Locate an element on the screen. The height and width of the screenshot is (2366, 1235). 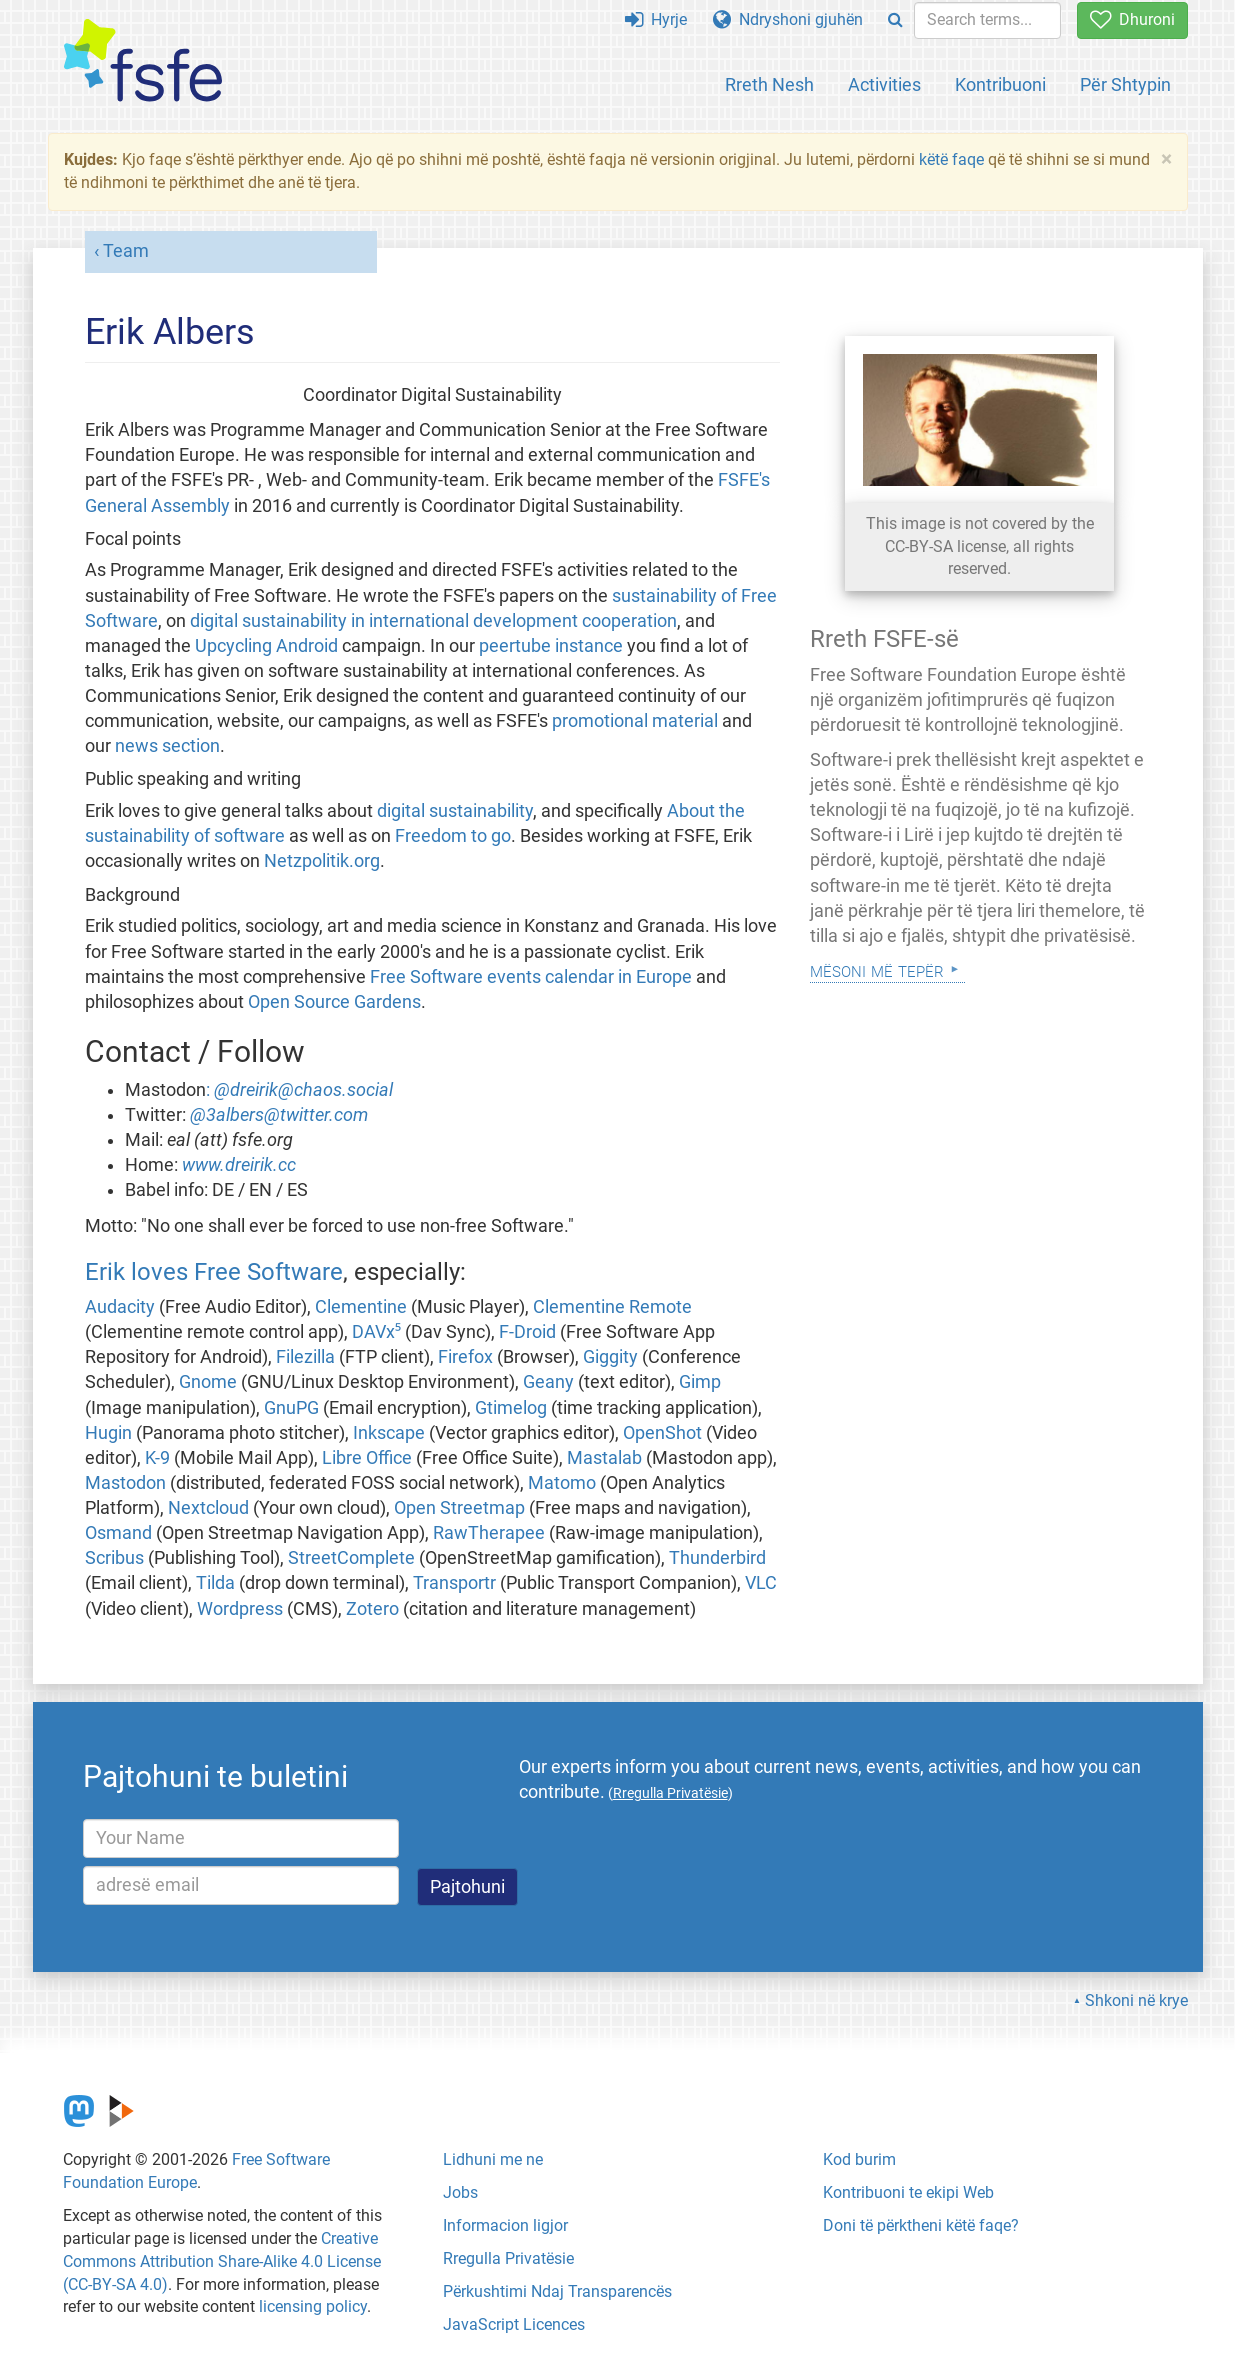
Zotero is located at coordinates (372, 1609).